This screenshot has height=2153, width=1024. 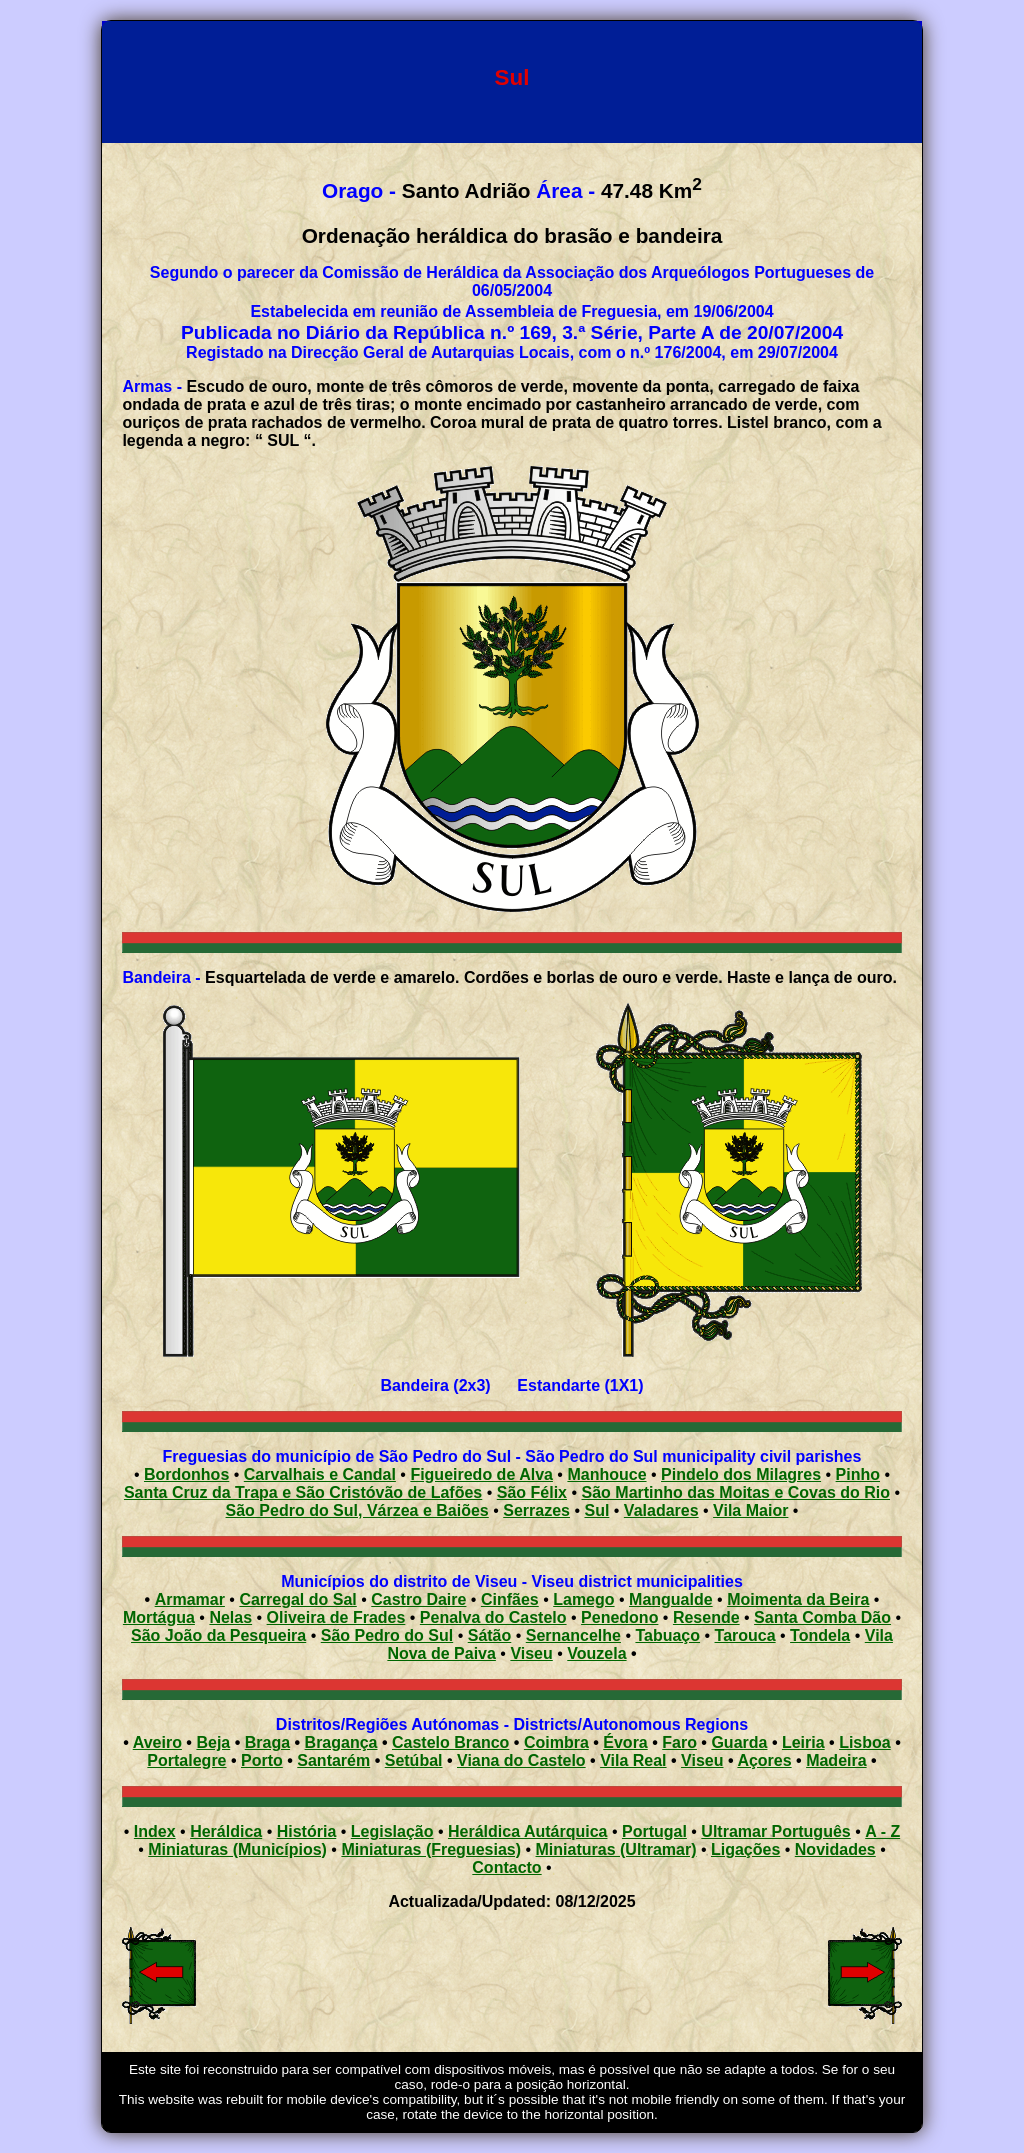 I want to click on Cinfães, so click(x=510, y=1599).